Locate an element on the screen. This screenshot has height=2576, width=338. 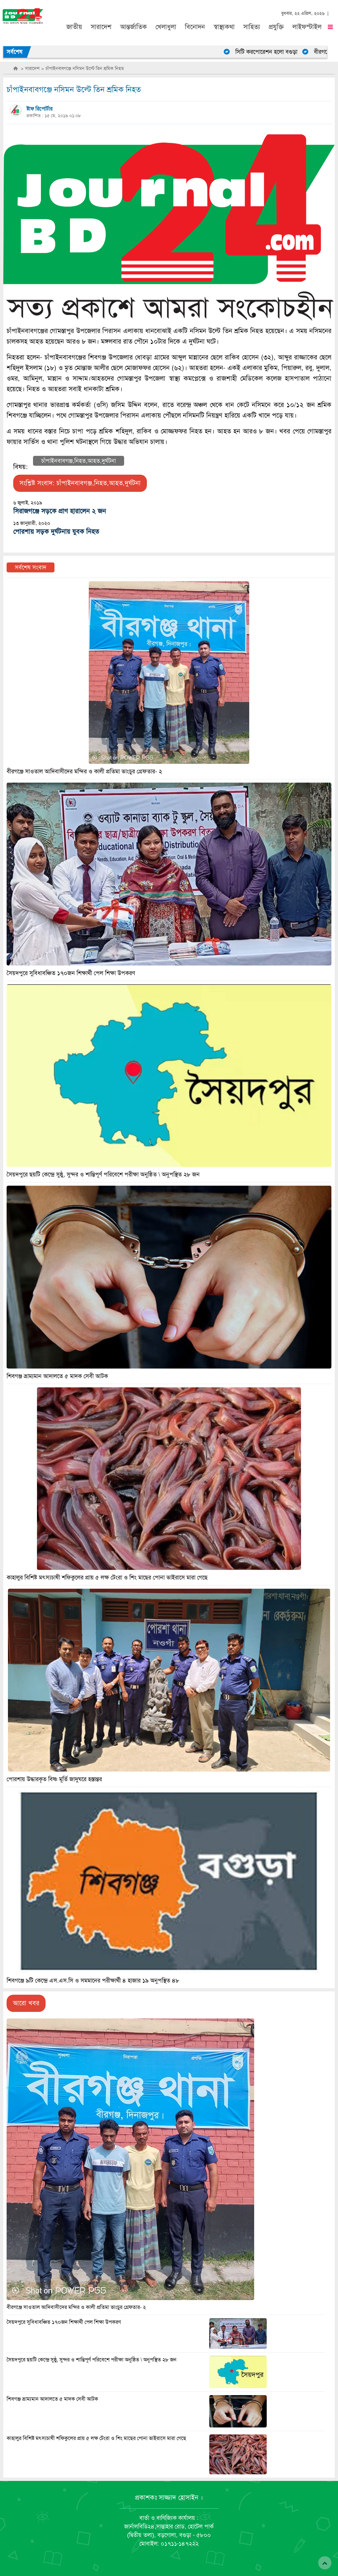
খেলাধুলা is located at coordinates (165, 27).